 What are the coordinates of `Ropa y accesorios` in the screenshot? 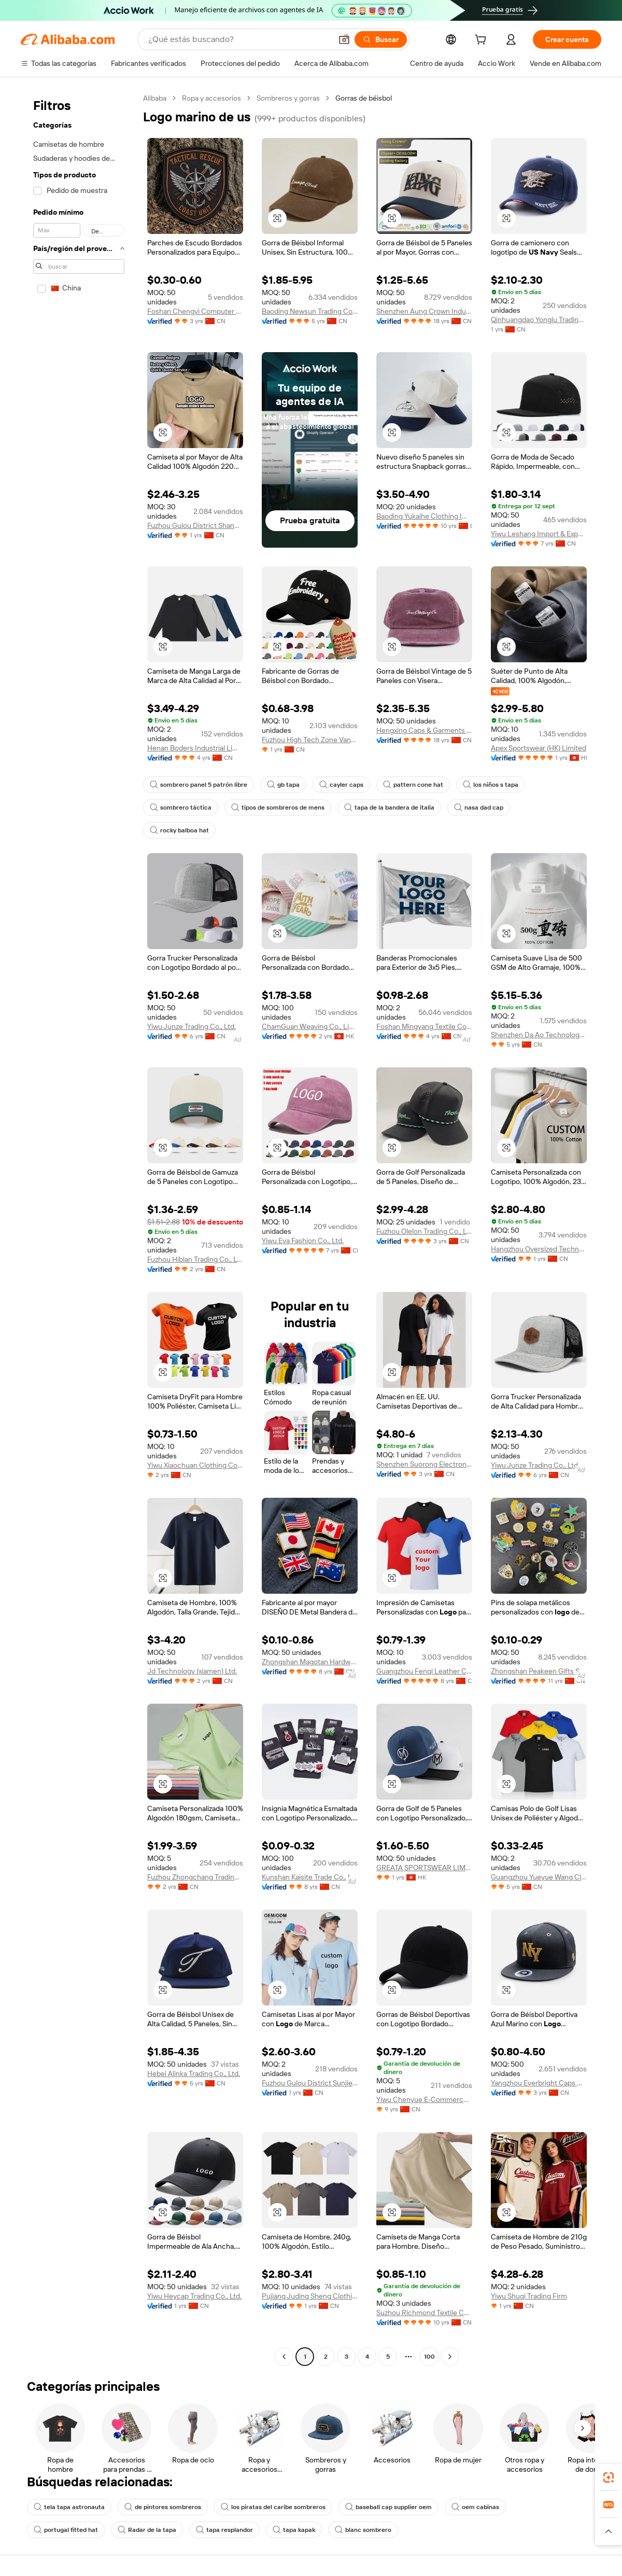 It's located at (211, 98).